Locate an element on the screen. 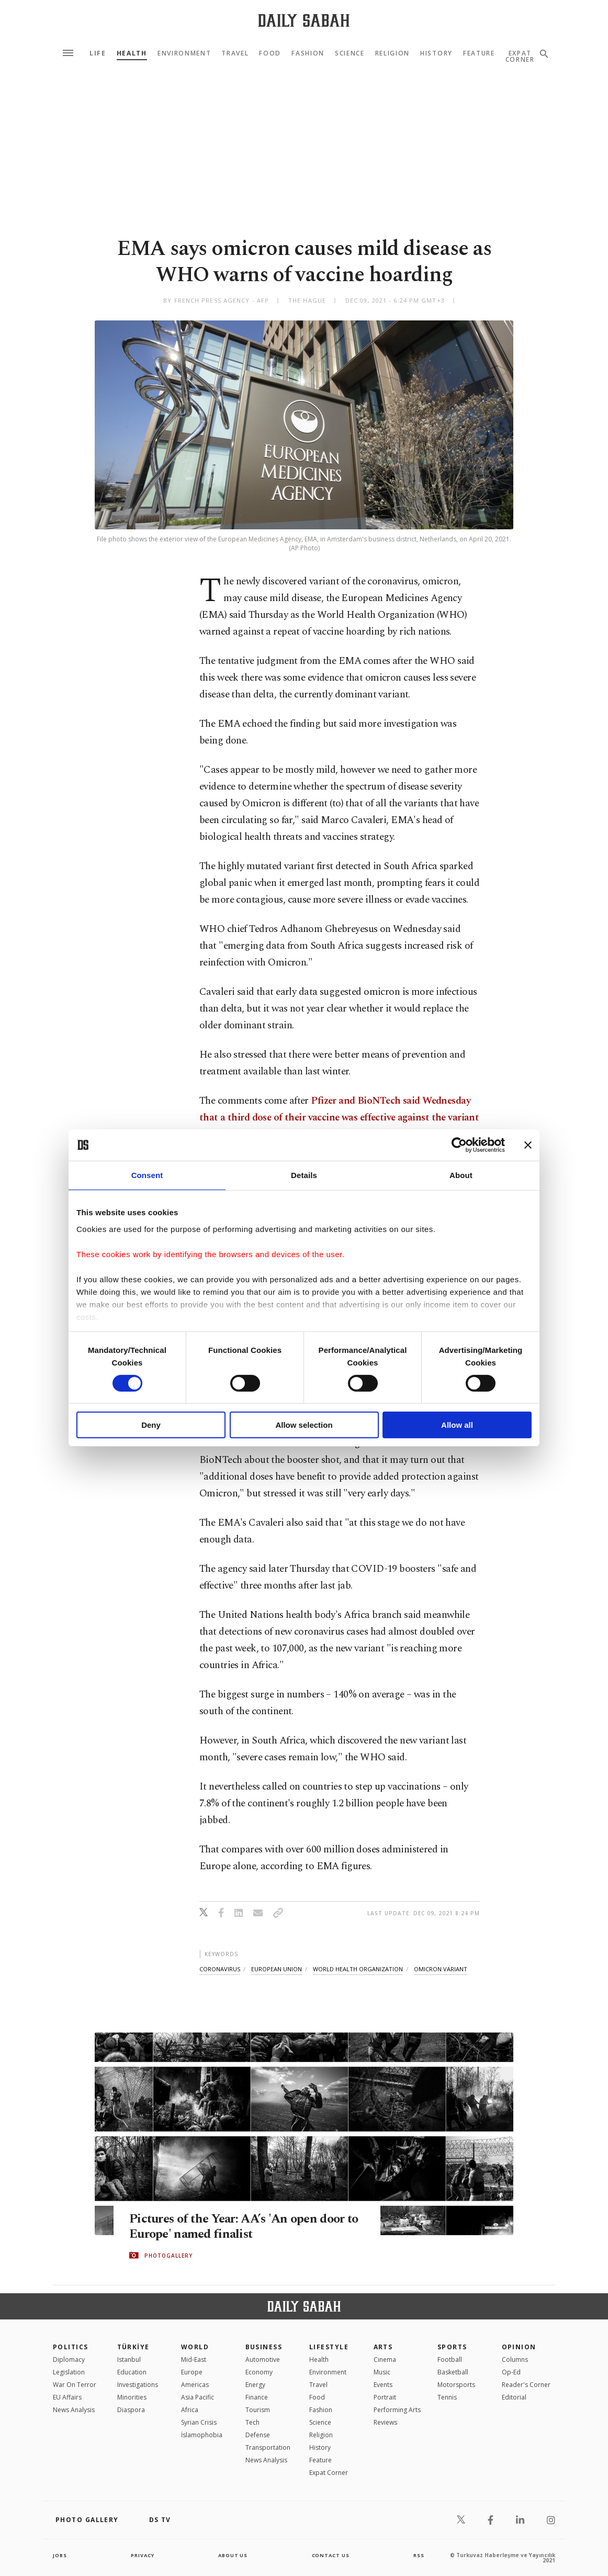 The image size is (608, 2576). Arts is located at coordinates (383, 2346).